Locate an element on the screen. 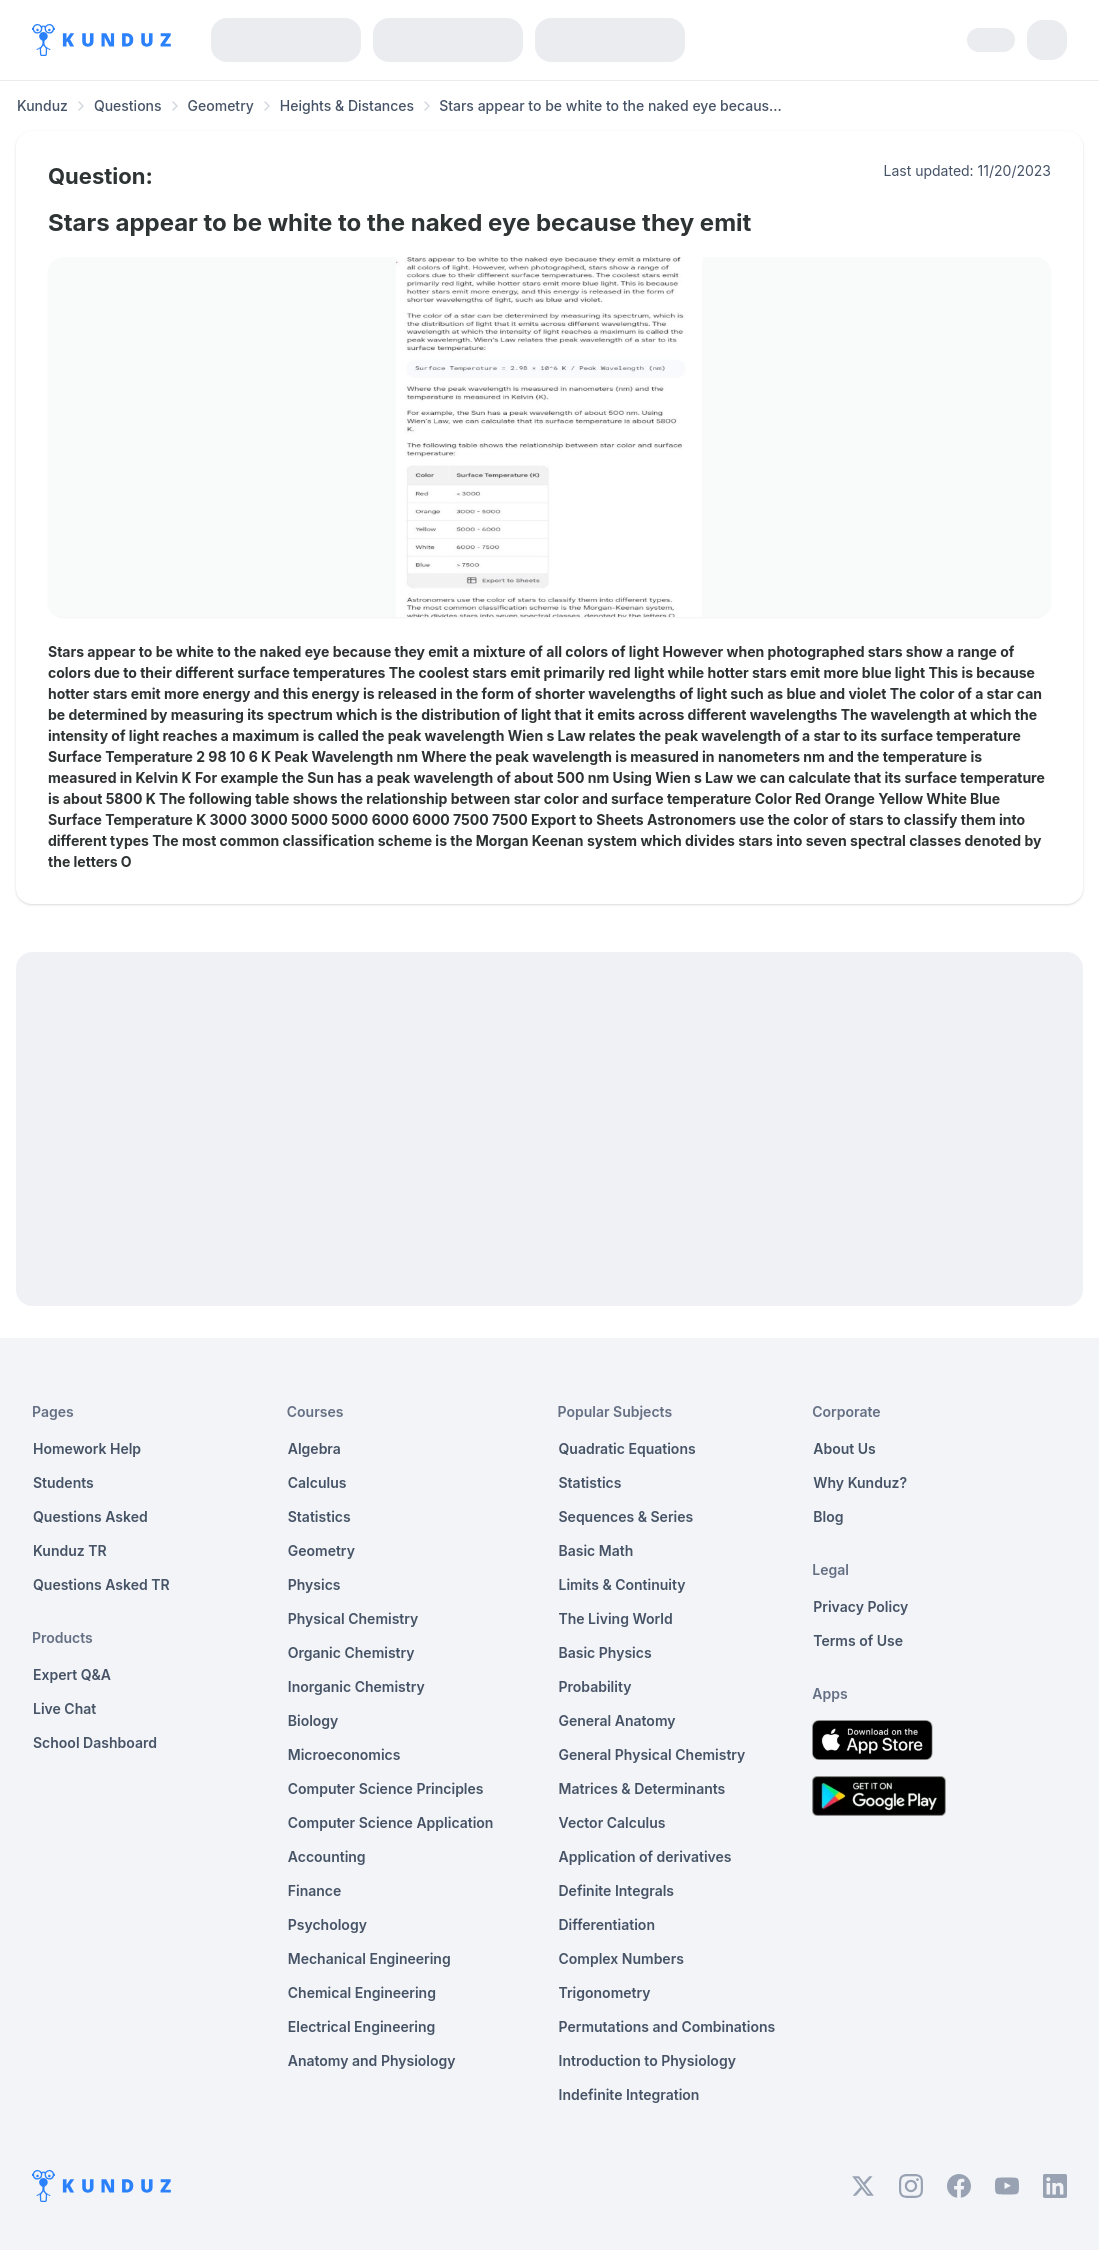  Psychology is located at coordinates (327, 1924).